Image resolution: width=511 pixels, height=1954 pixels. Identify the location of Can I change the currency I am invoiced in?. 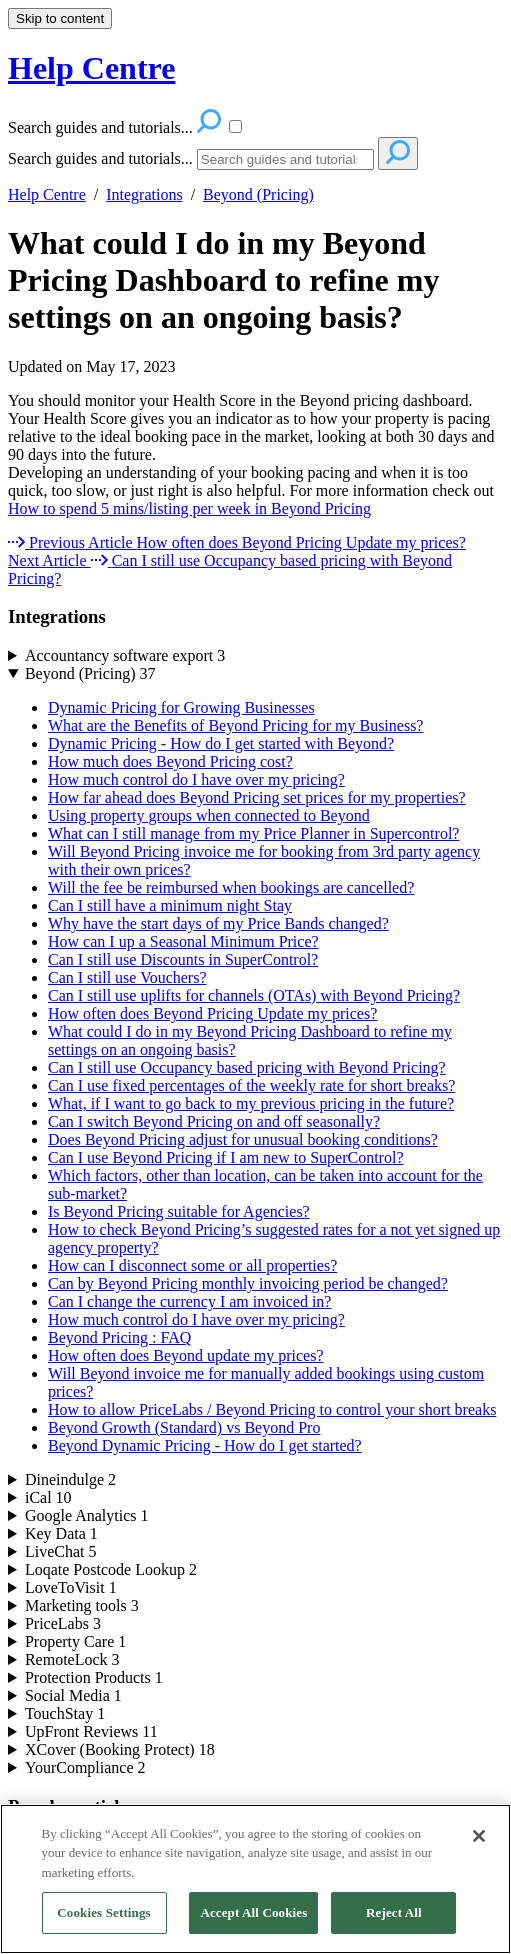
(189, 1301).